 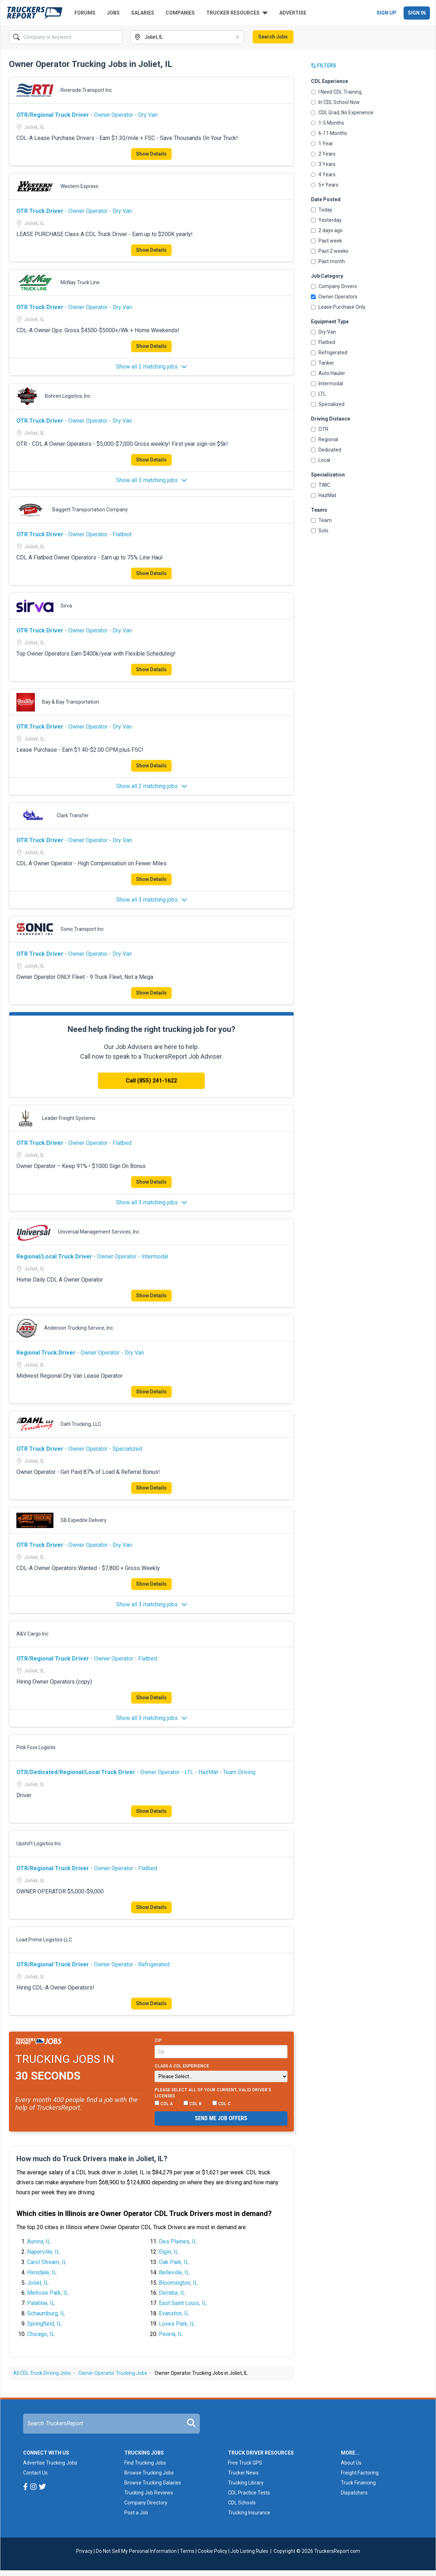 What do you see at coordinates (323, 65) in the screenshot?
I see `Filters` at bounding box center [323, 65].